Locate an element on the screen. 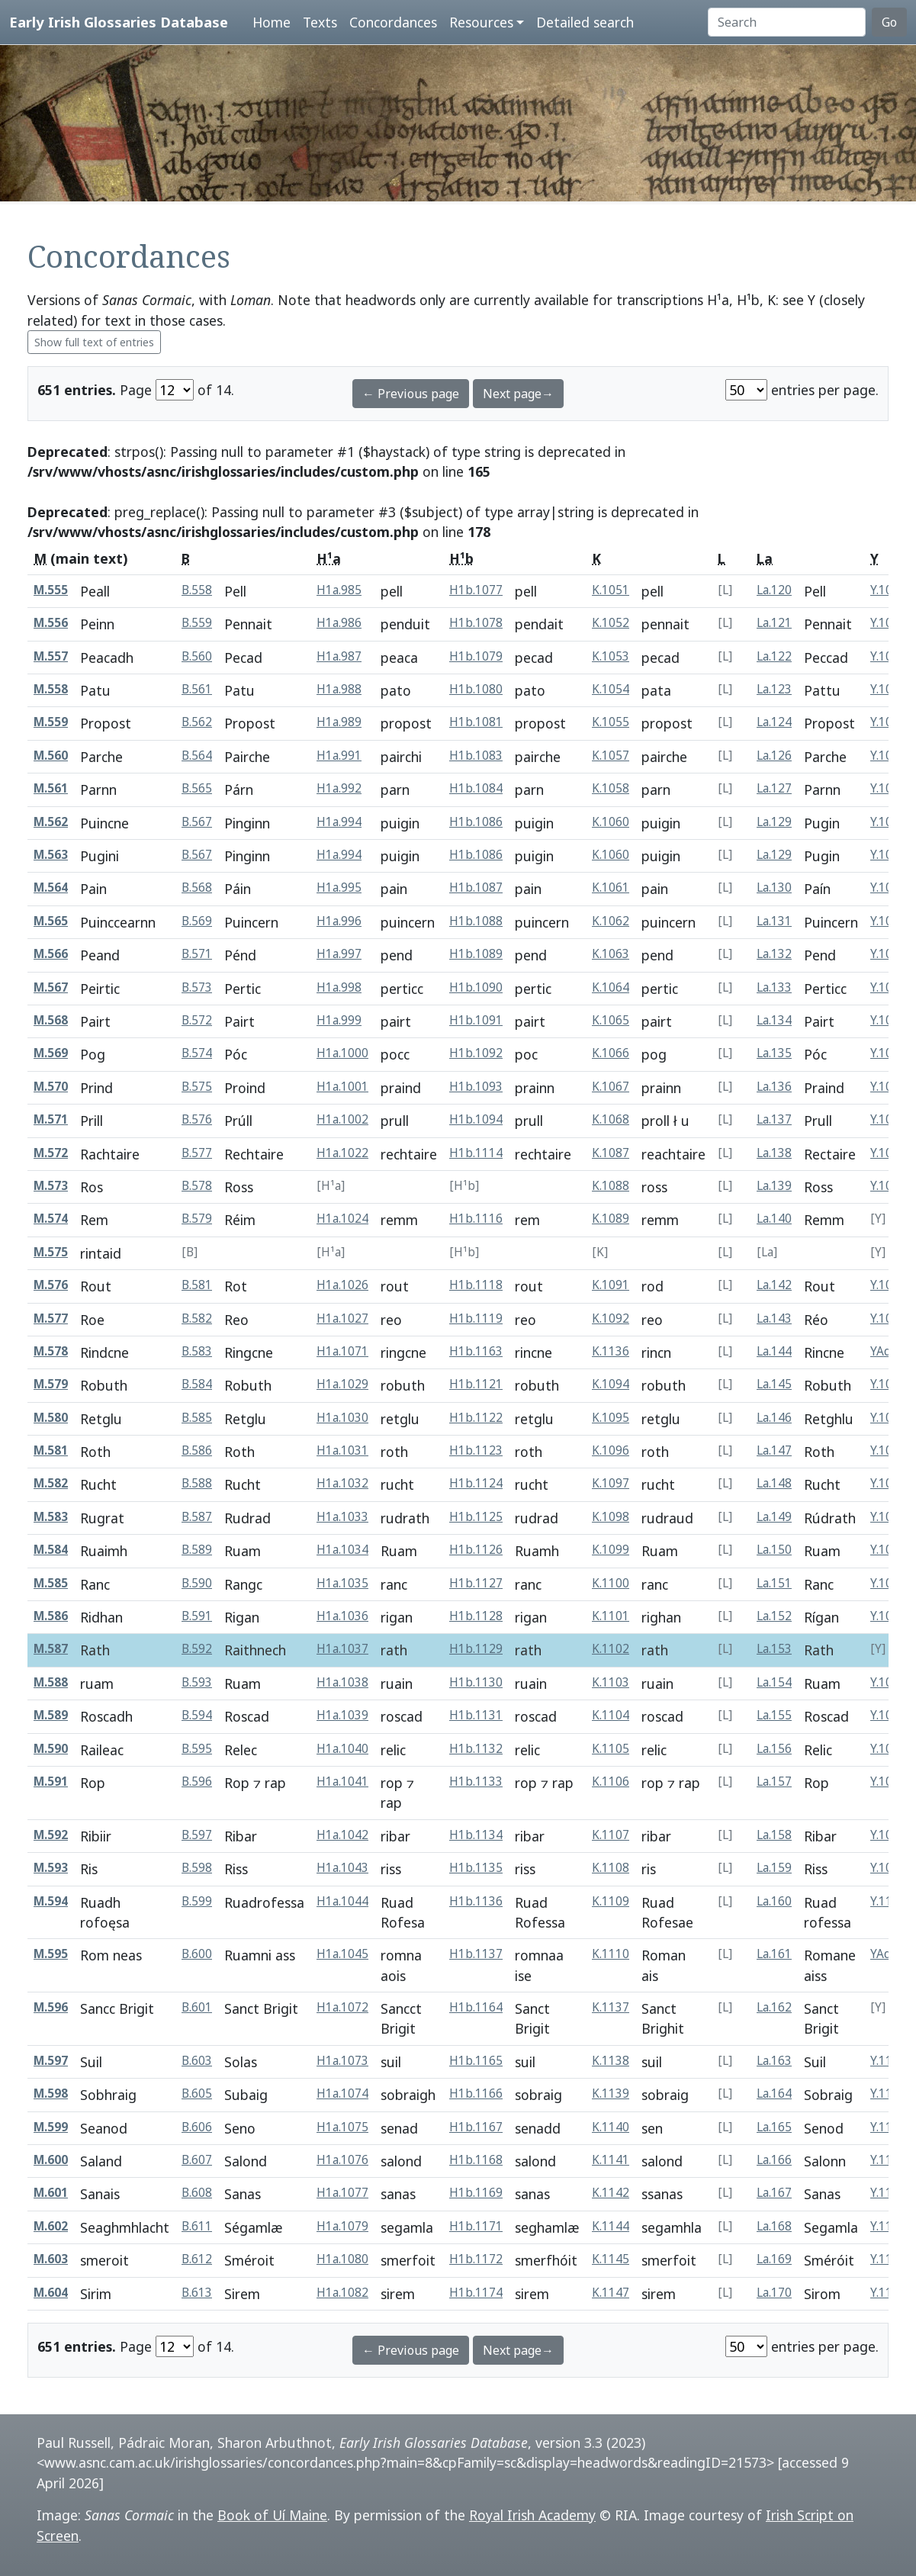  H1a.1035 is located at coordinates (342, 1583).